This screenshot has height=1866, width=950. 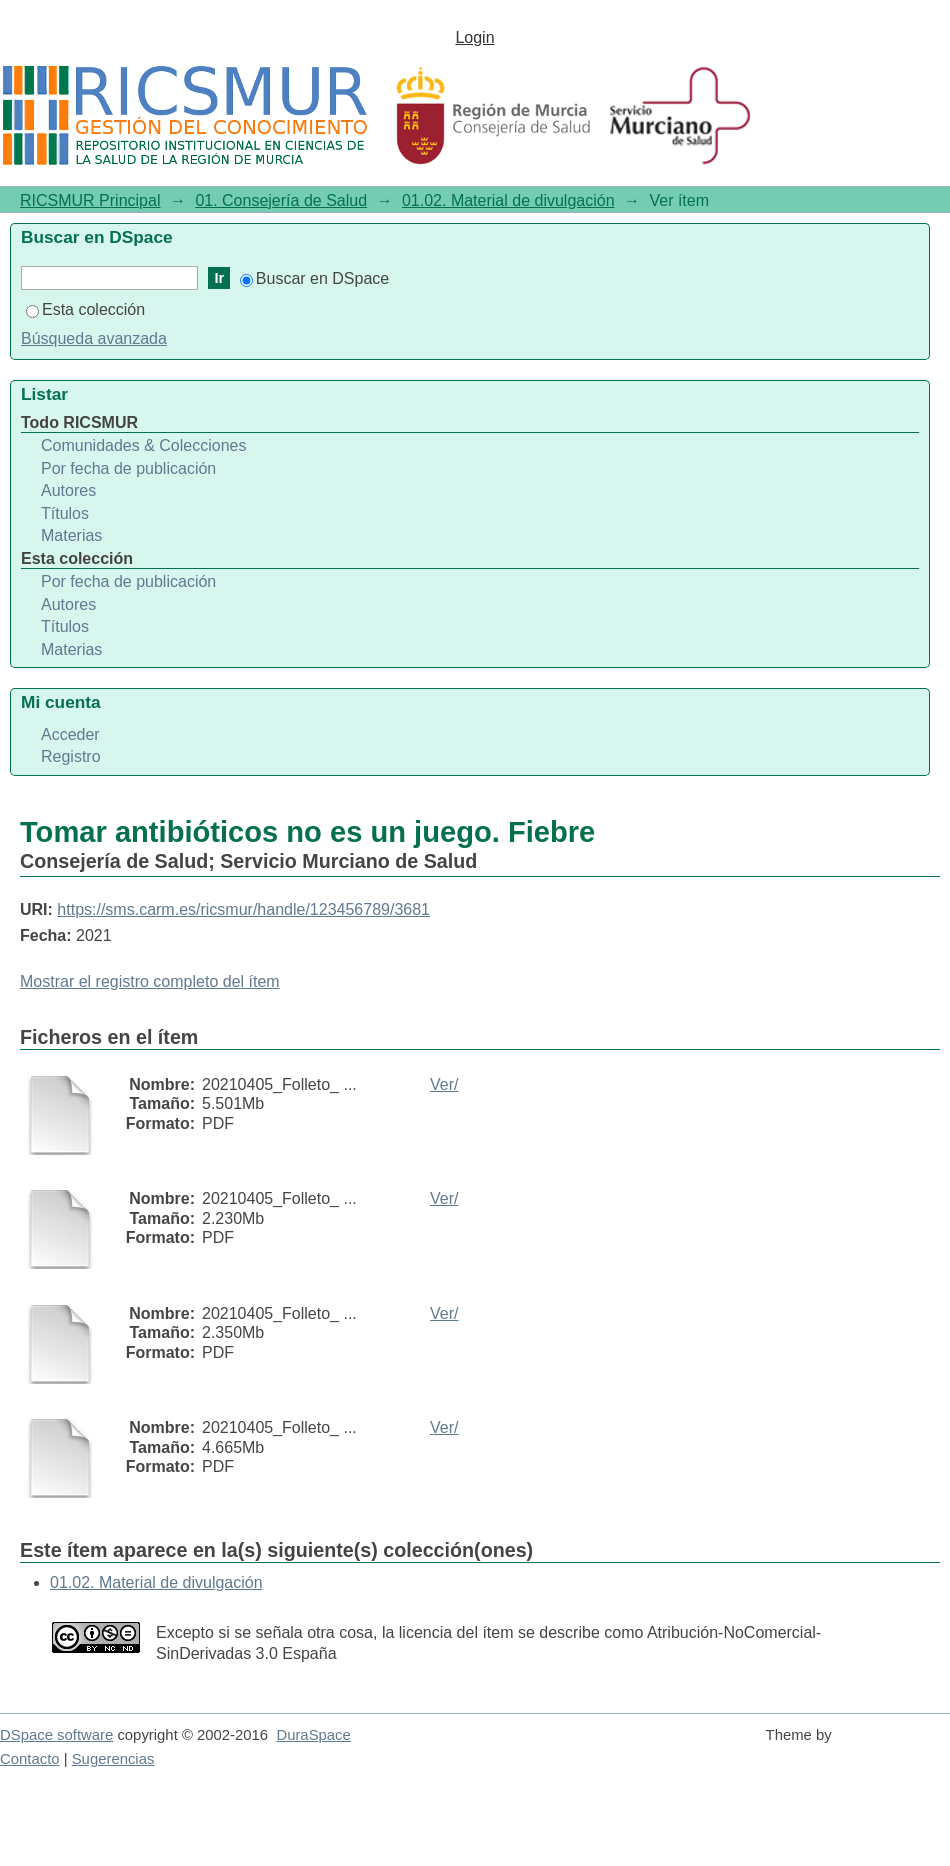 What do you see at coordinates (113, 1759) in the screenshot?
I see `Sugerencias` at bounding box center [113, 1759].